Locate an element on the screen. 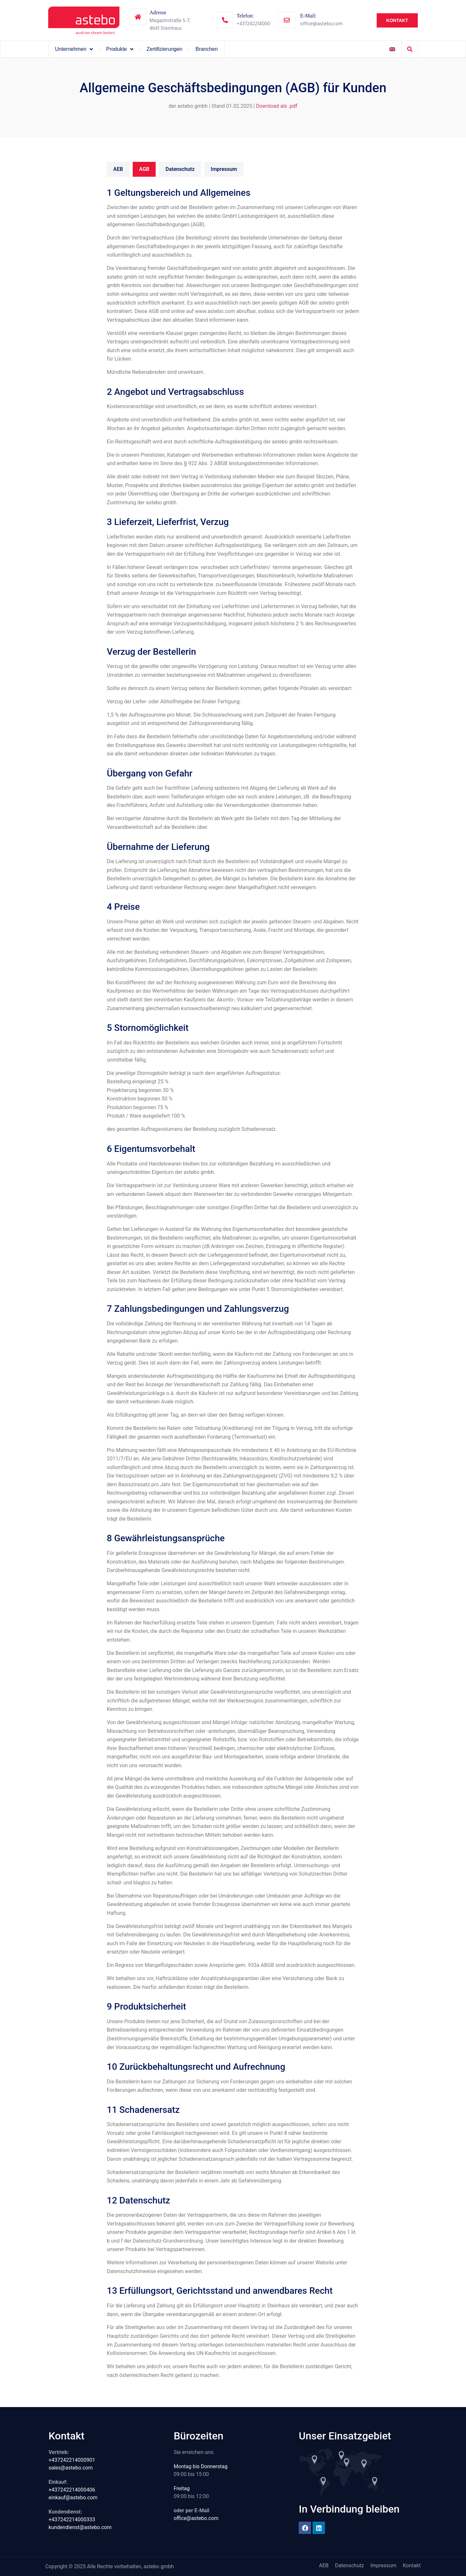 The width and height of the screenshot is (466, 2576). Magazinstraße 5-7,4641 Steinhaus is located at coordinates (170, 24).